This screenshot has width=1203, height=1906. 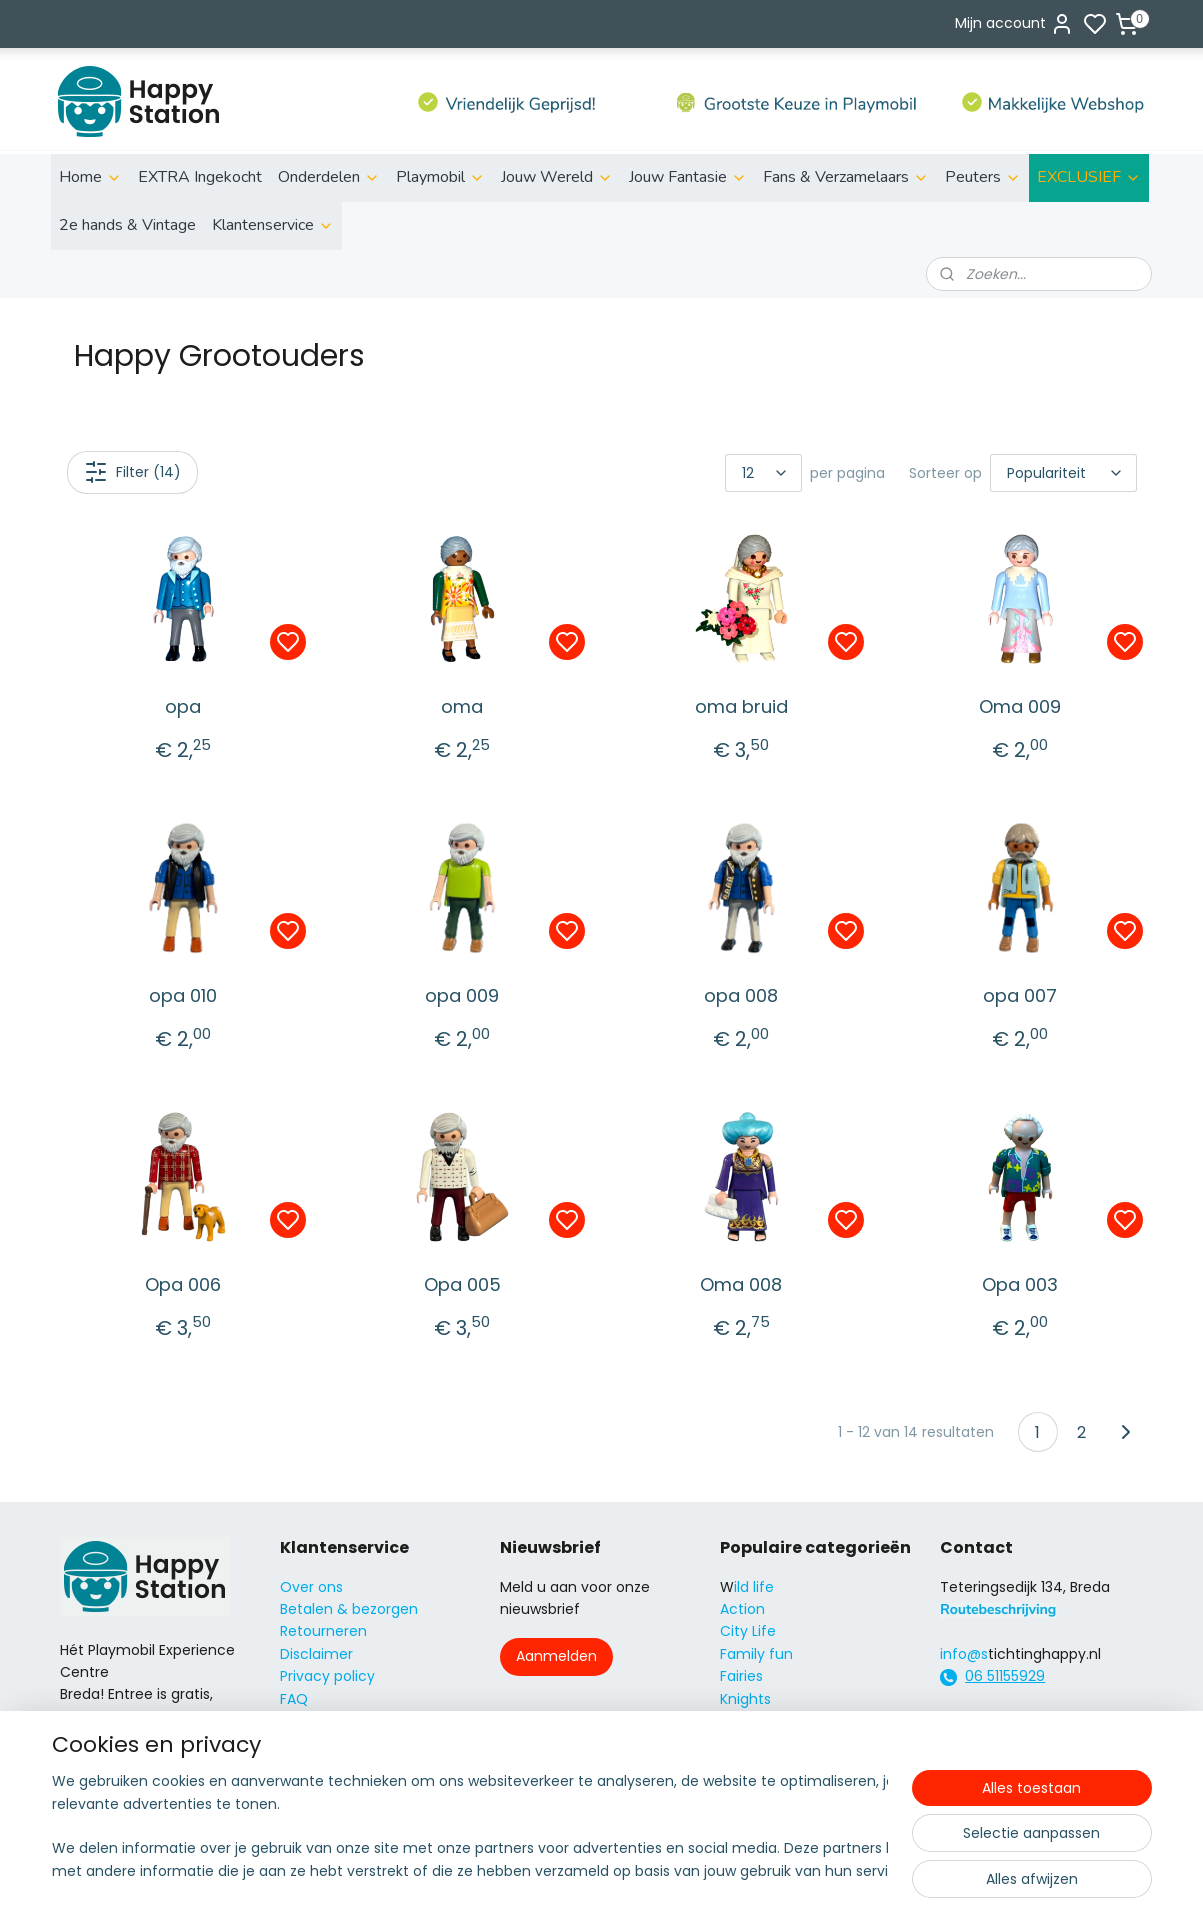 I want to click on Princess, so click(x=748, y=1721).